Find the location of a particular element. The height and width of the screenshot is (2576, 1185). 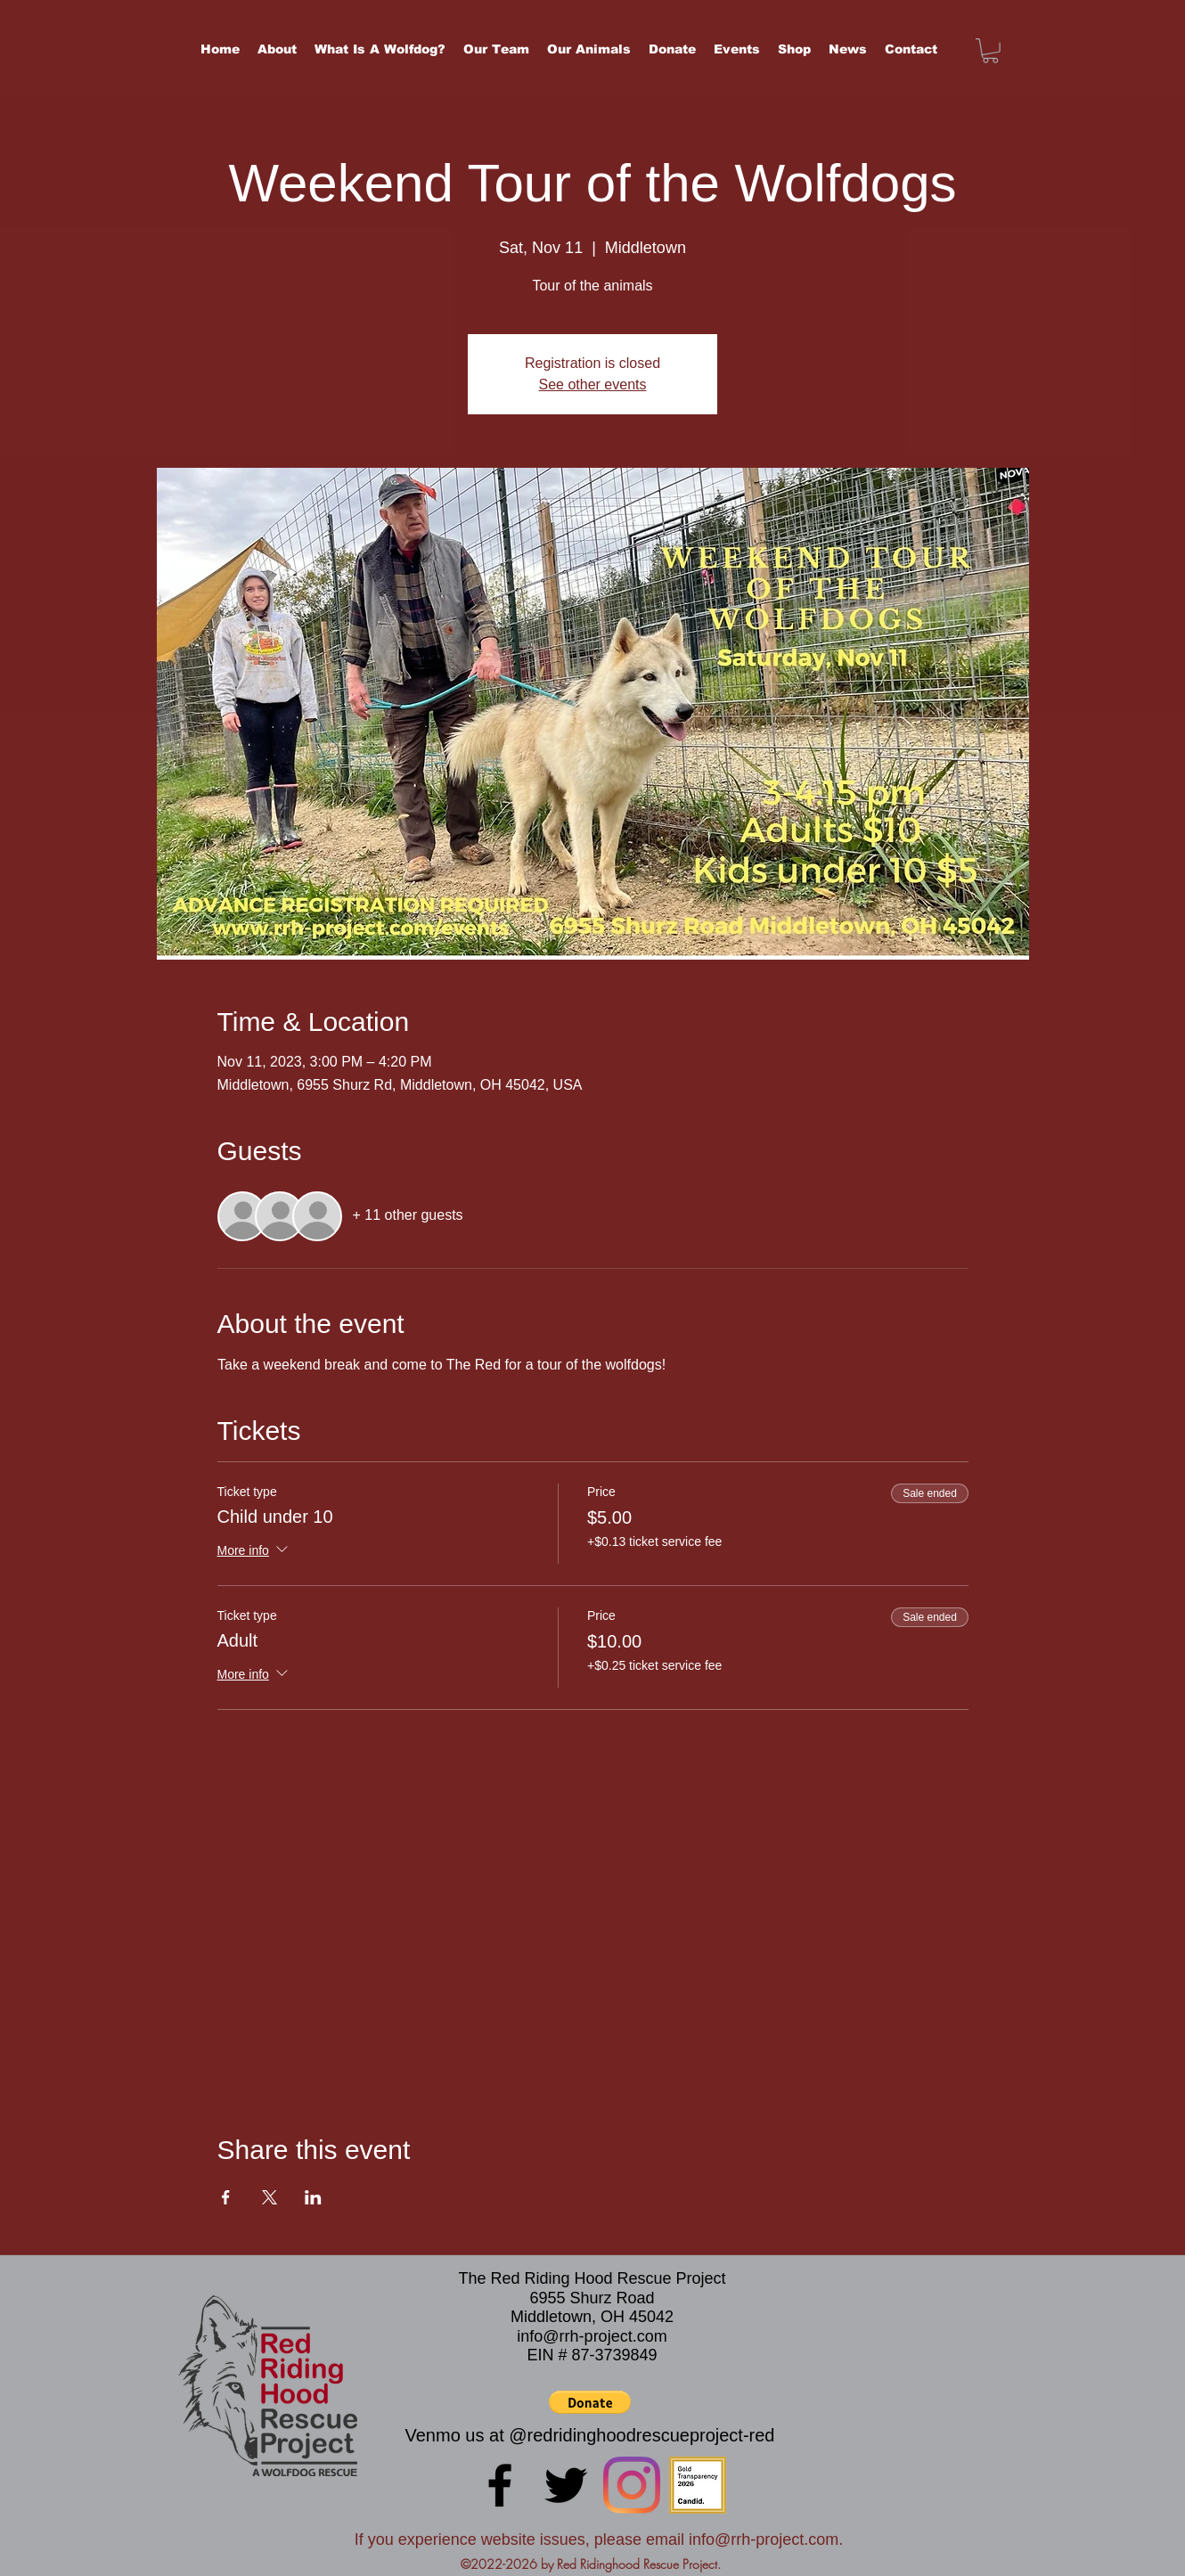

See other events is located at coordinates (593, 384).